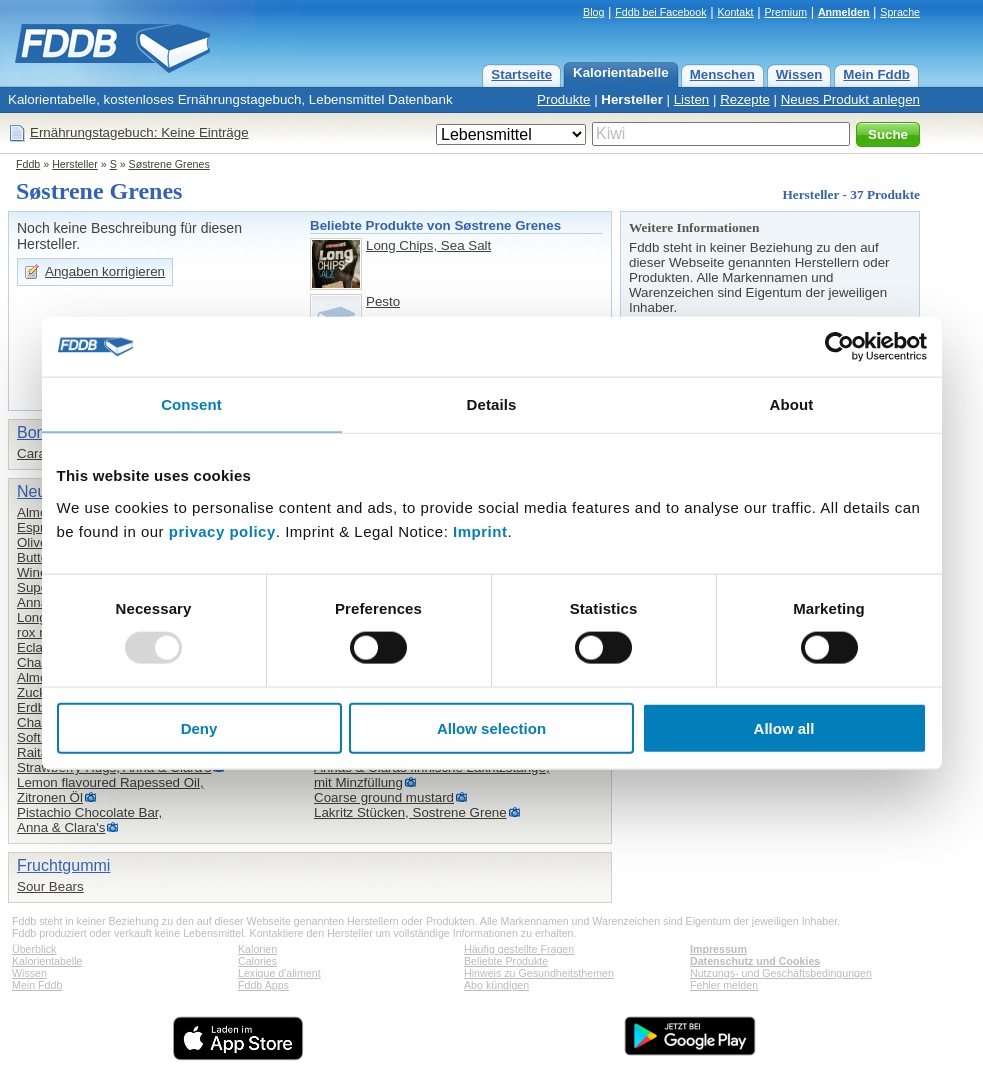  What do you see at coordinates (539, 973) in the screenshot?
I see `Hinweis zu Gesundheitsthemen` at bounding box center [539, 973].